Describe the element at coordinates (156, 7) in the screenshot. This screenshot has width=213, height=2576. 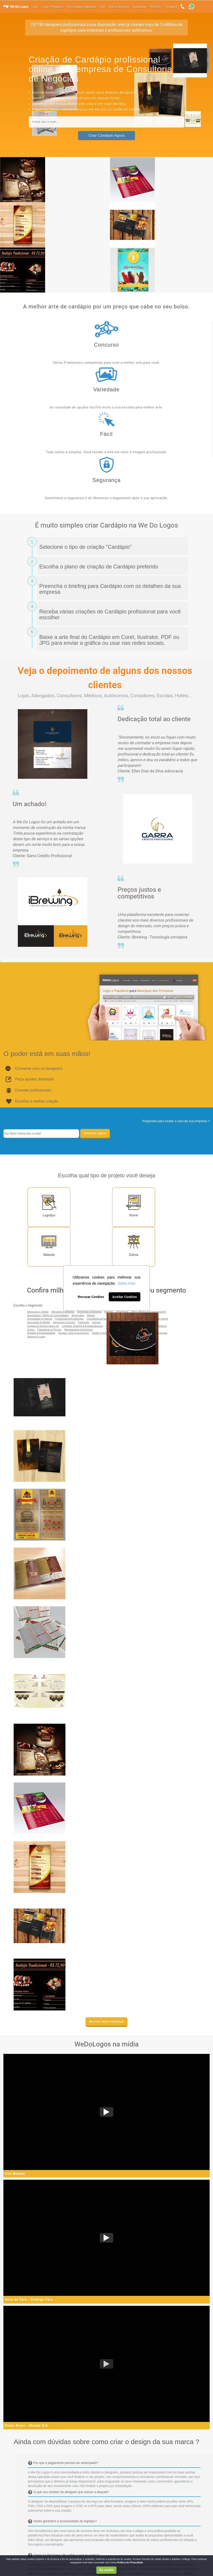
I see `Portfólio` at that location.